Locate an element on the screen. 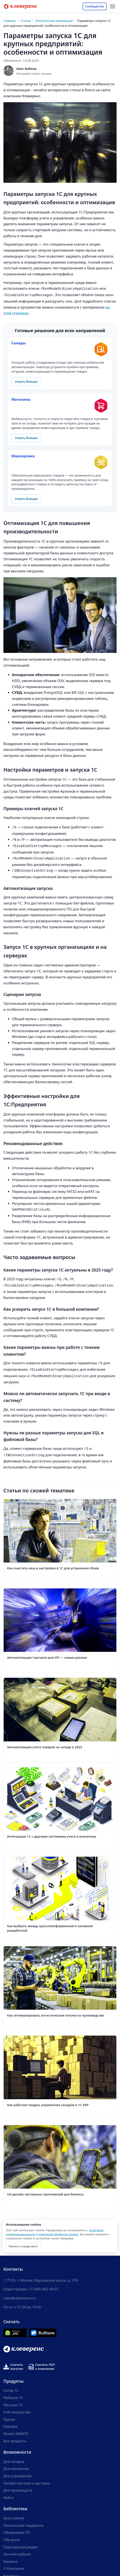  База знаний is located at coordinates (13, 2511).